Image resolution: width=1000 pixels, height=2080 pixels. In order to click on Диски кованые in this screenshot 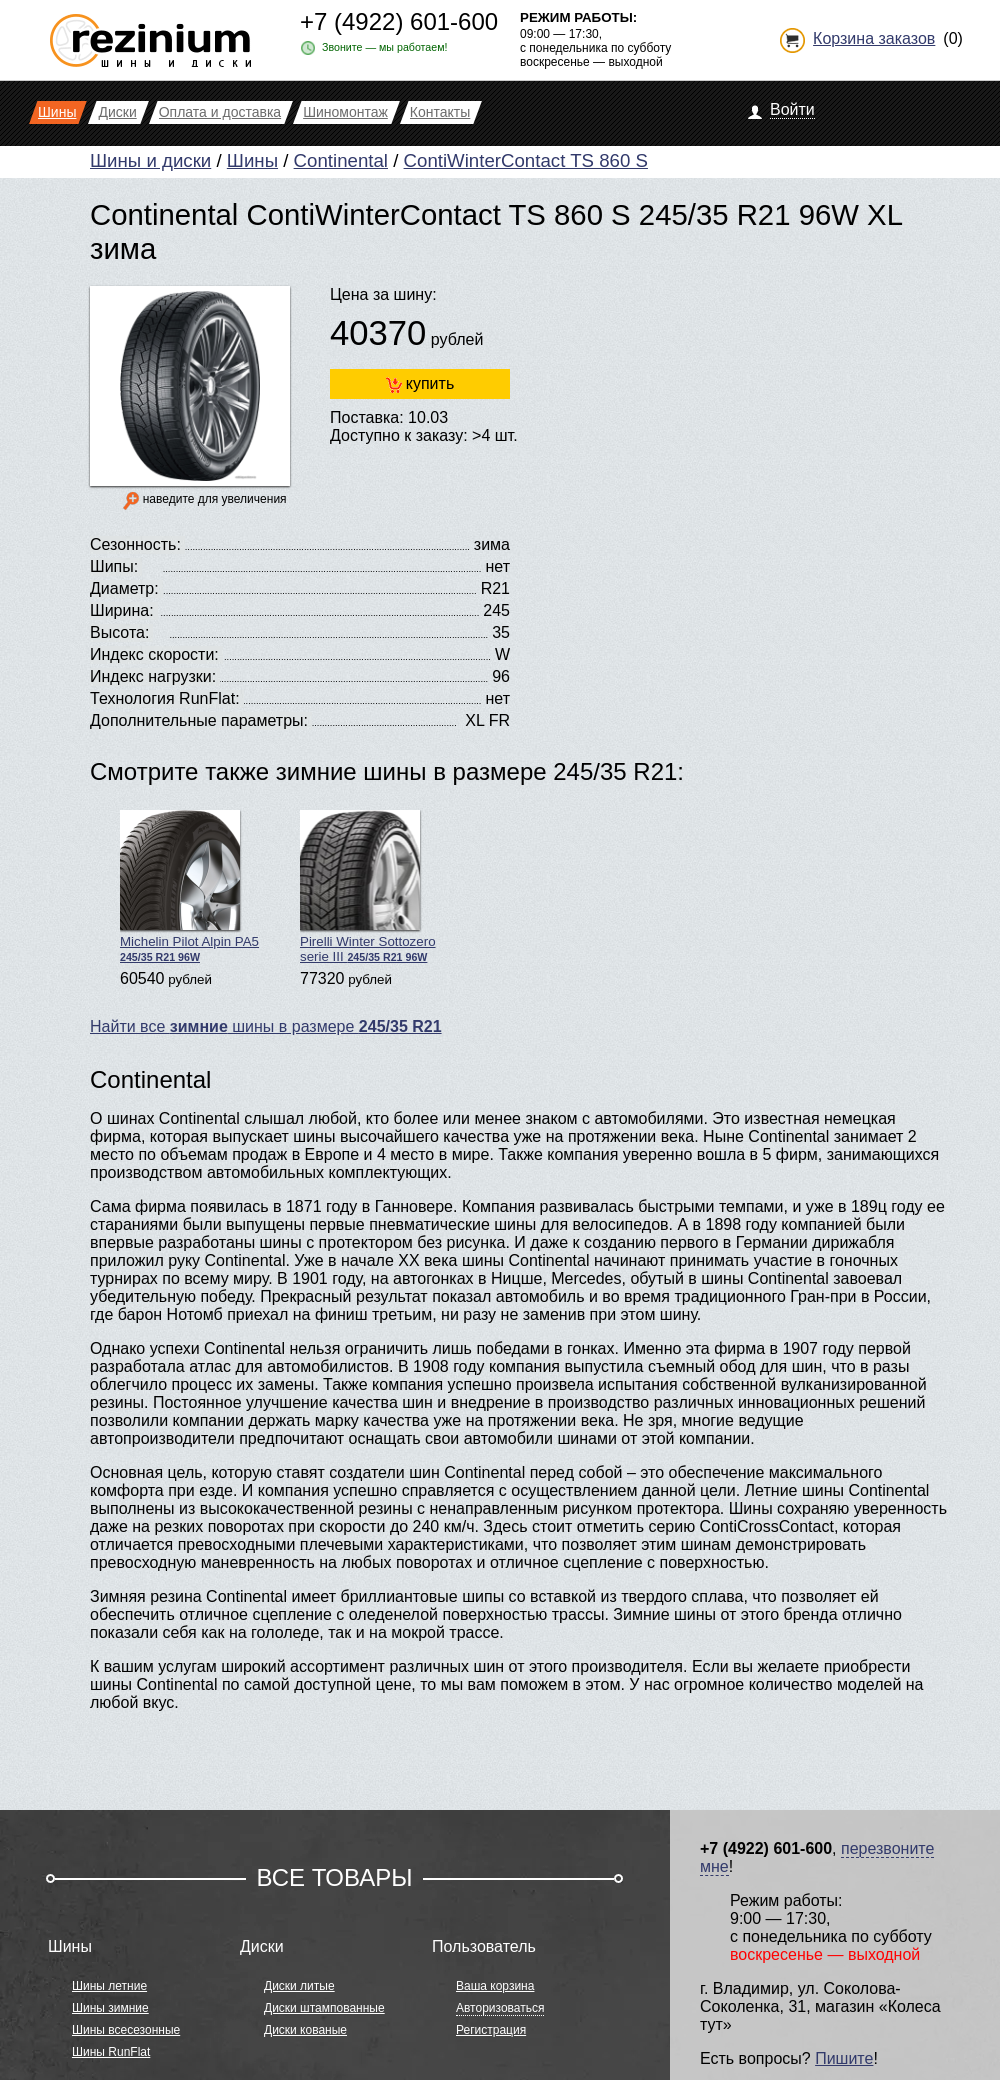, I will do `click(305, 2030)`.